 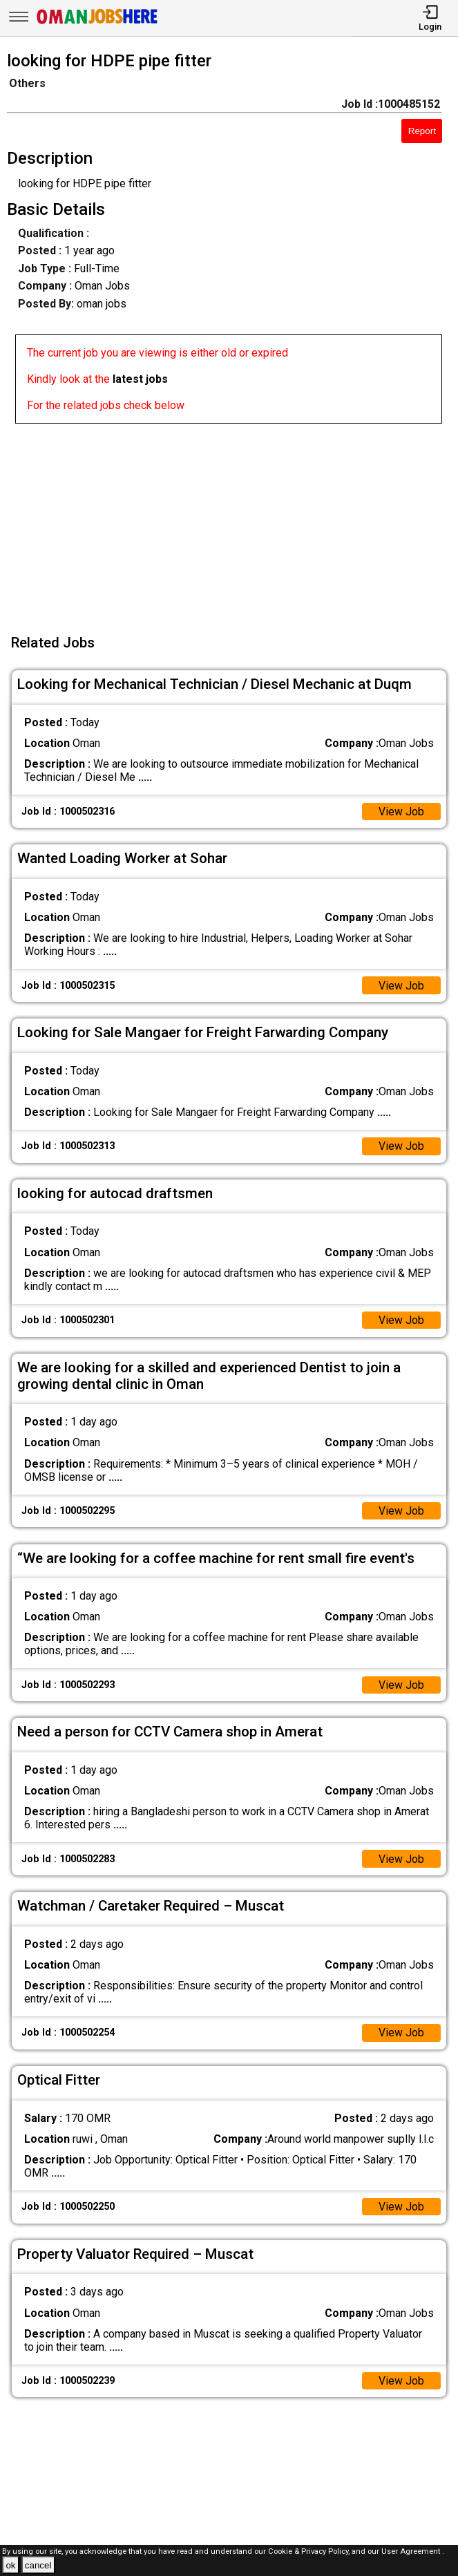 What do you see at coordinates (422, 131) in the screenshot?
I see `Report` at bounding box center [422, 131].